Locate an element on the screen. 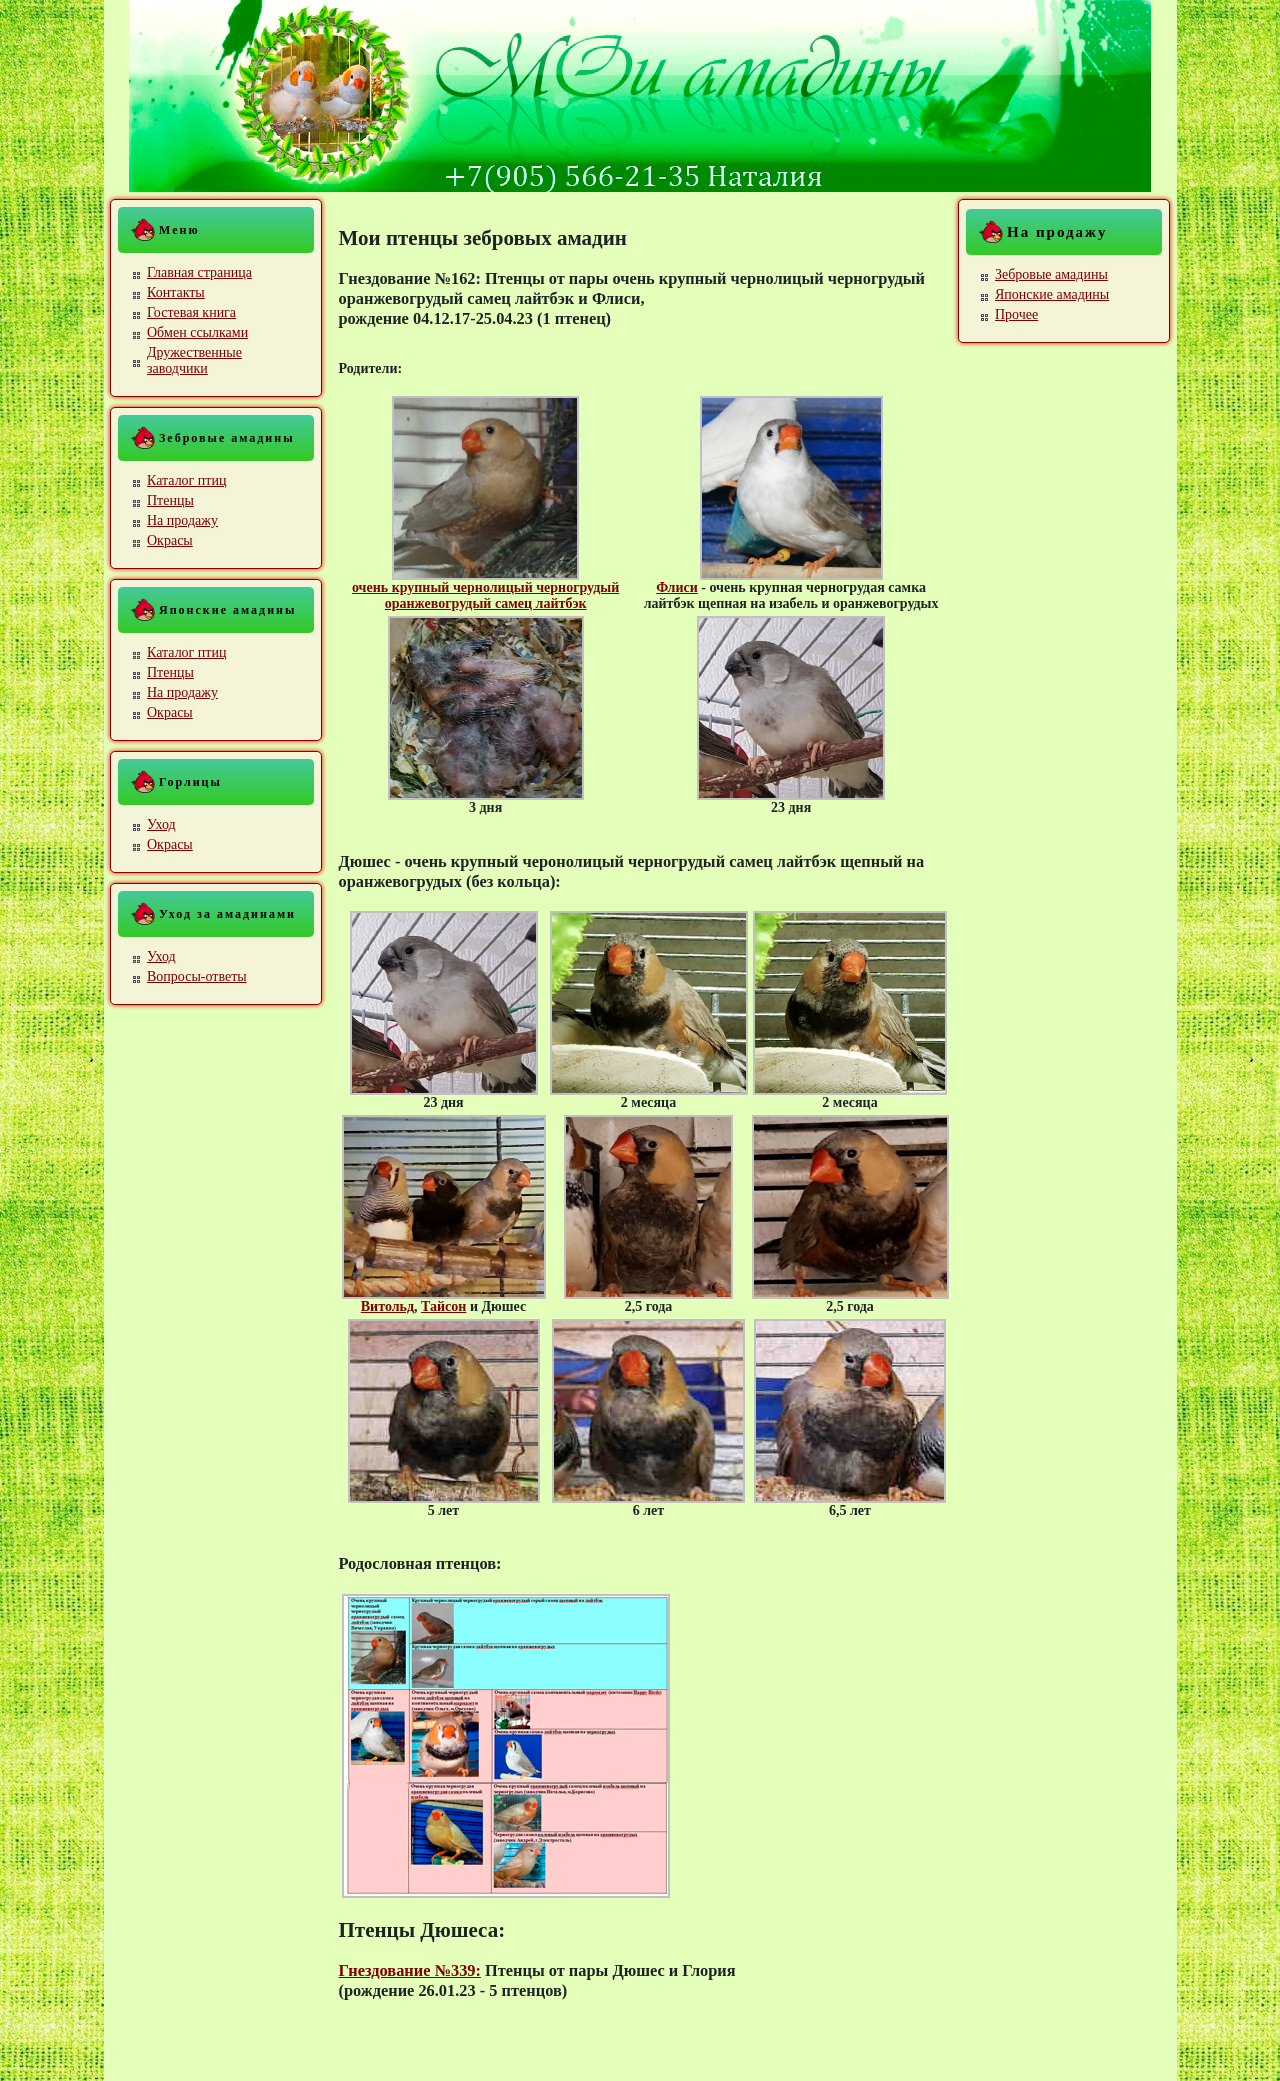 Image resolution: width=1280 pixels, height=2081 pixels. Вопросы-ответы is located at coordinates (197, 976).